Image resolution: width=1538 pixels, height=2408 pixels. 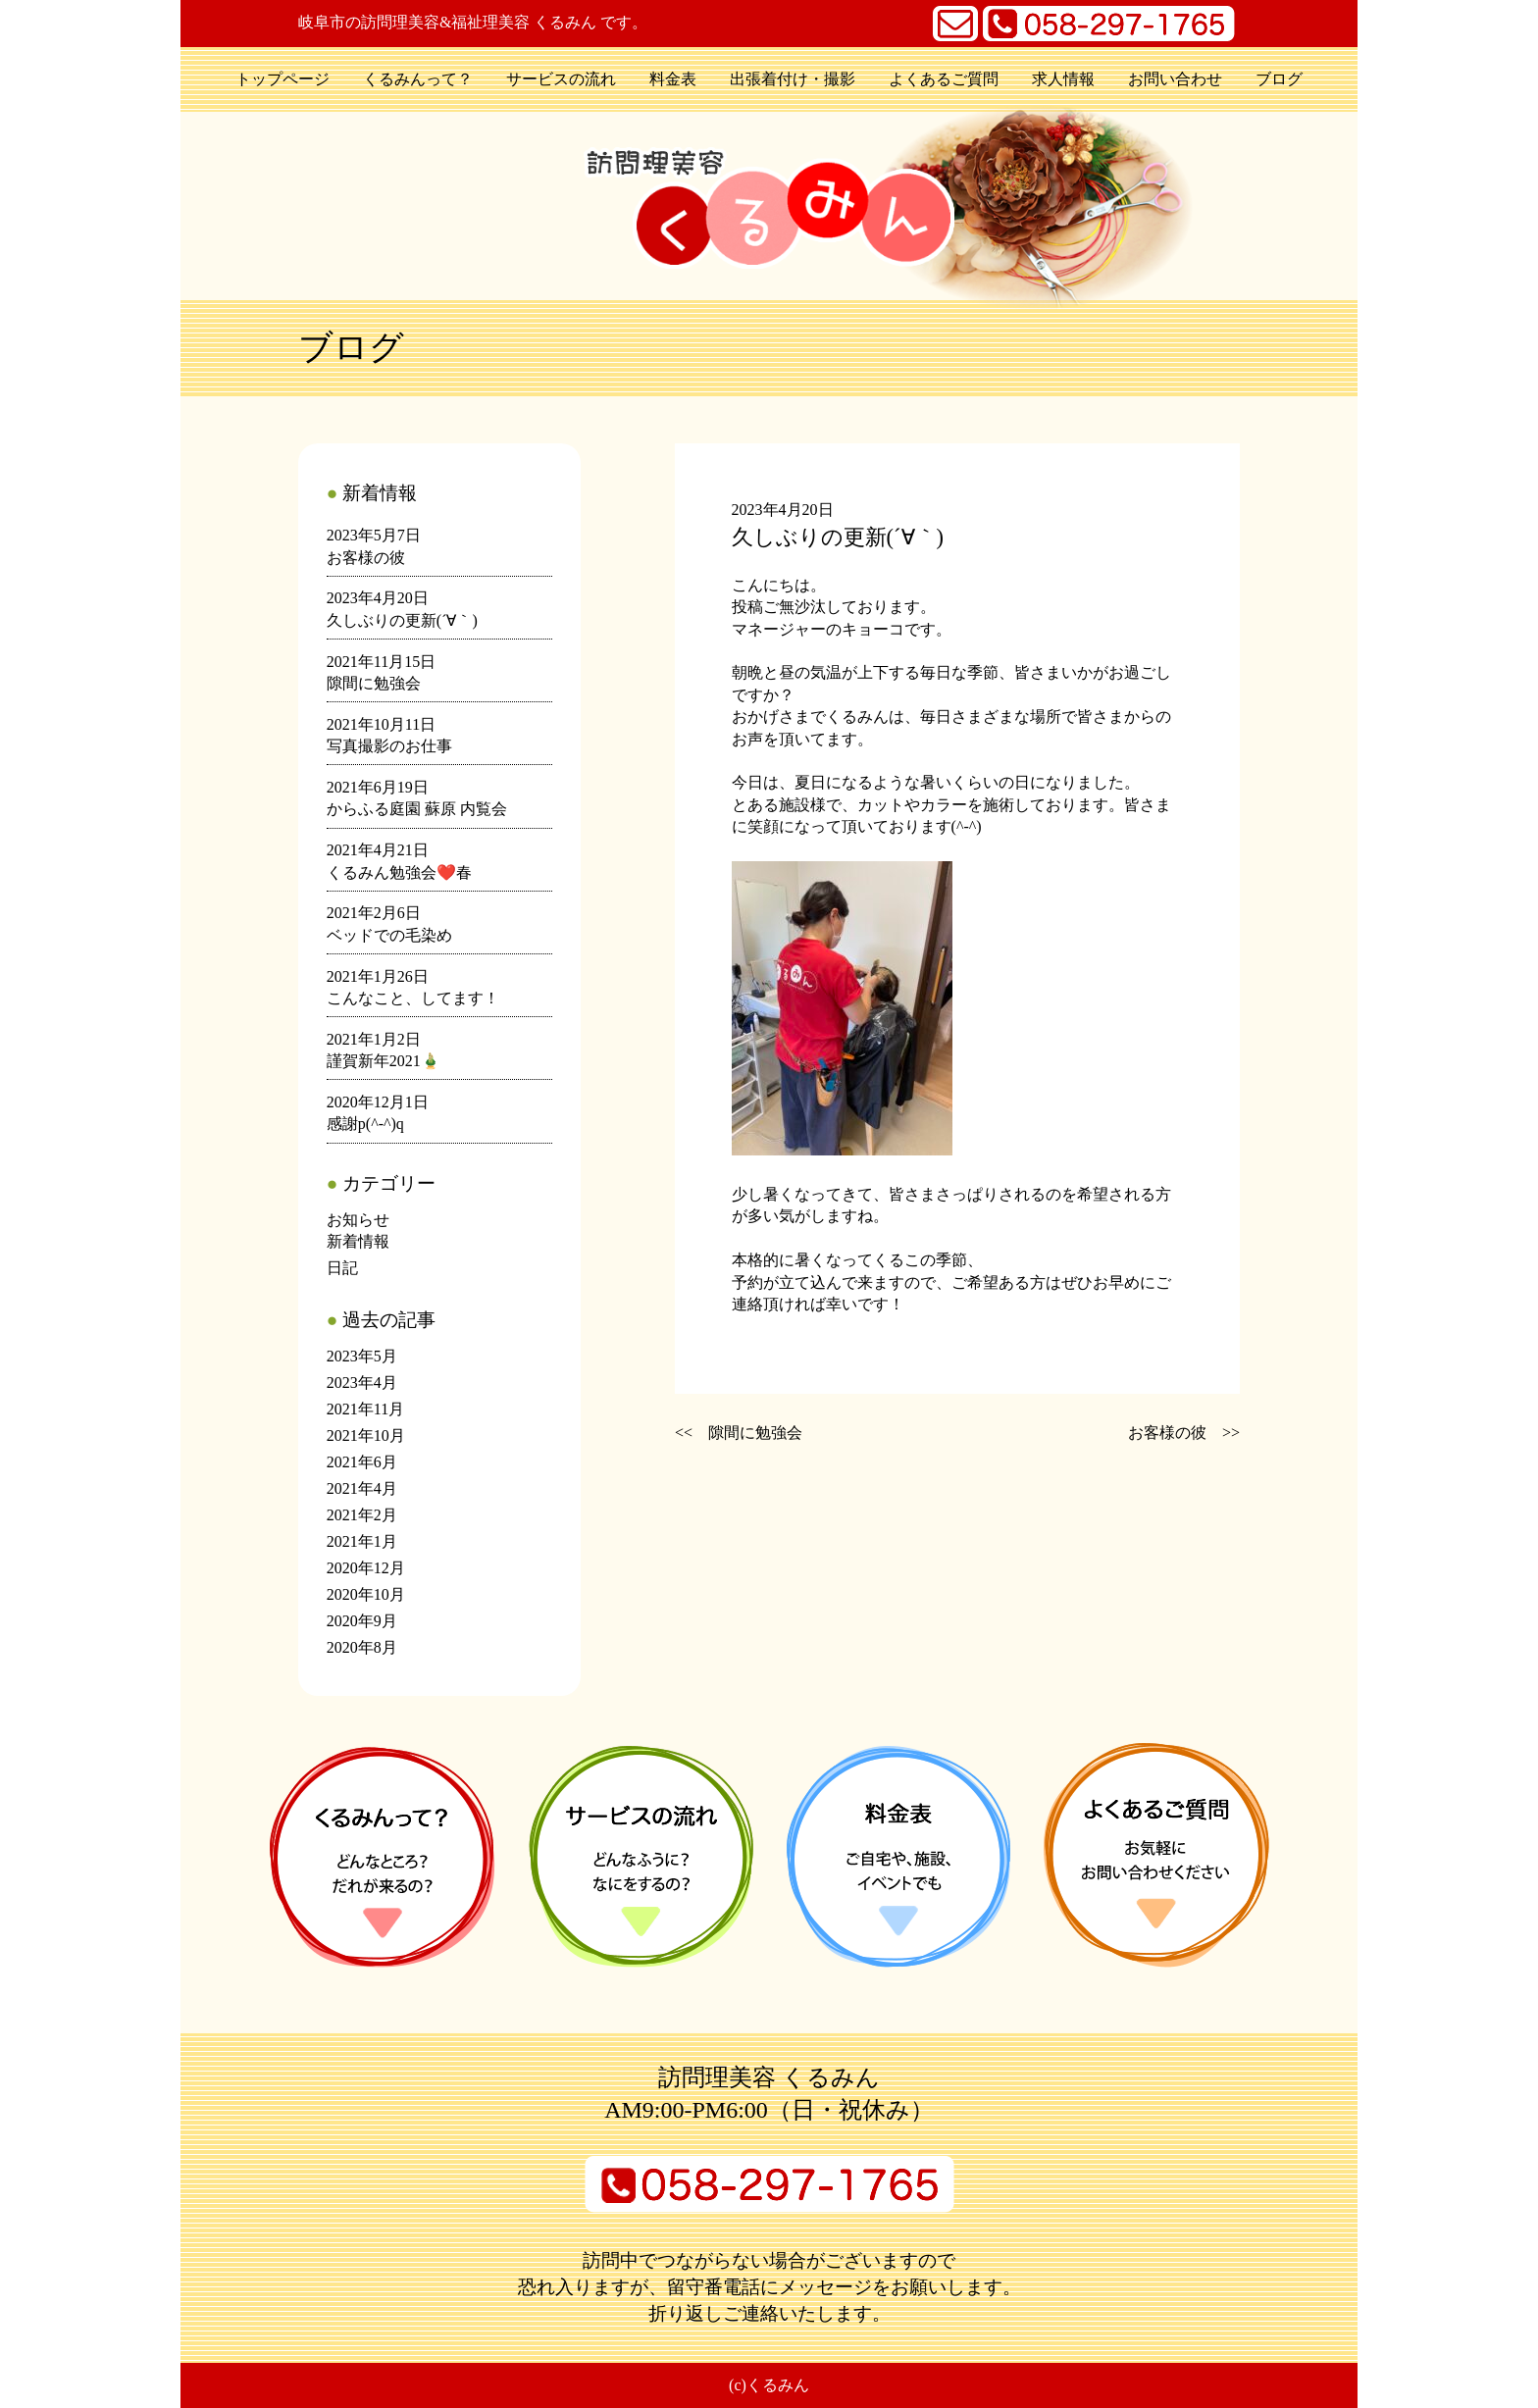 What do you see at coordinates (358, 1241) in the screenshot?
I see `新着情報` at bounding box center [358, 1241].